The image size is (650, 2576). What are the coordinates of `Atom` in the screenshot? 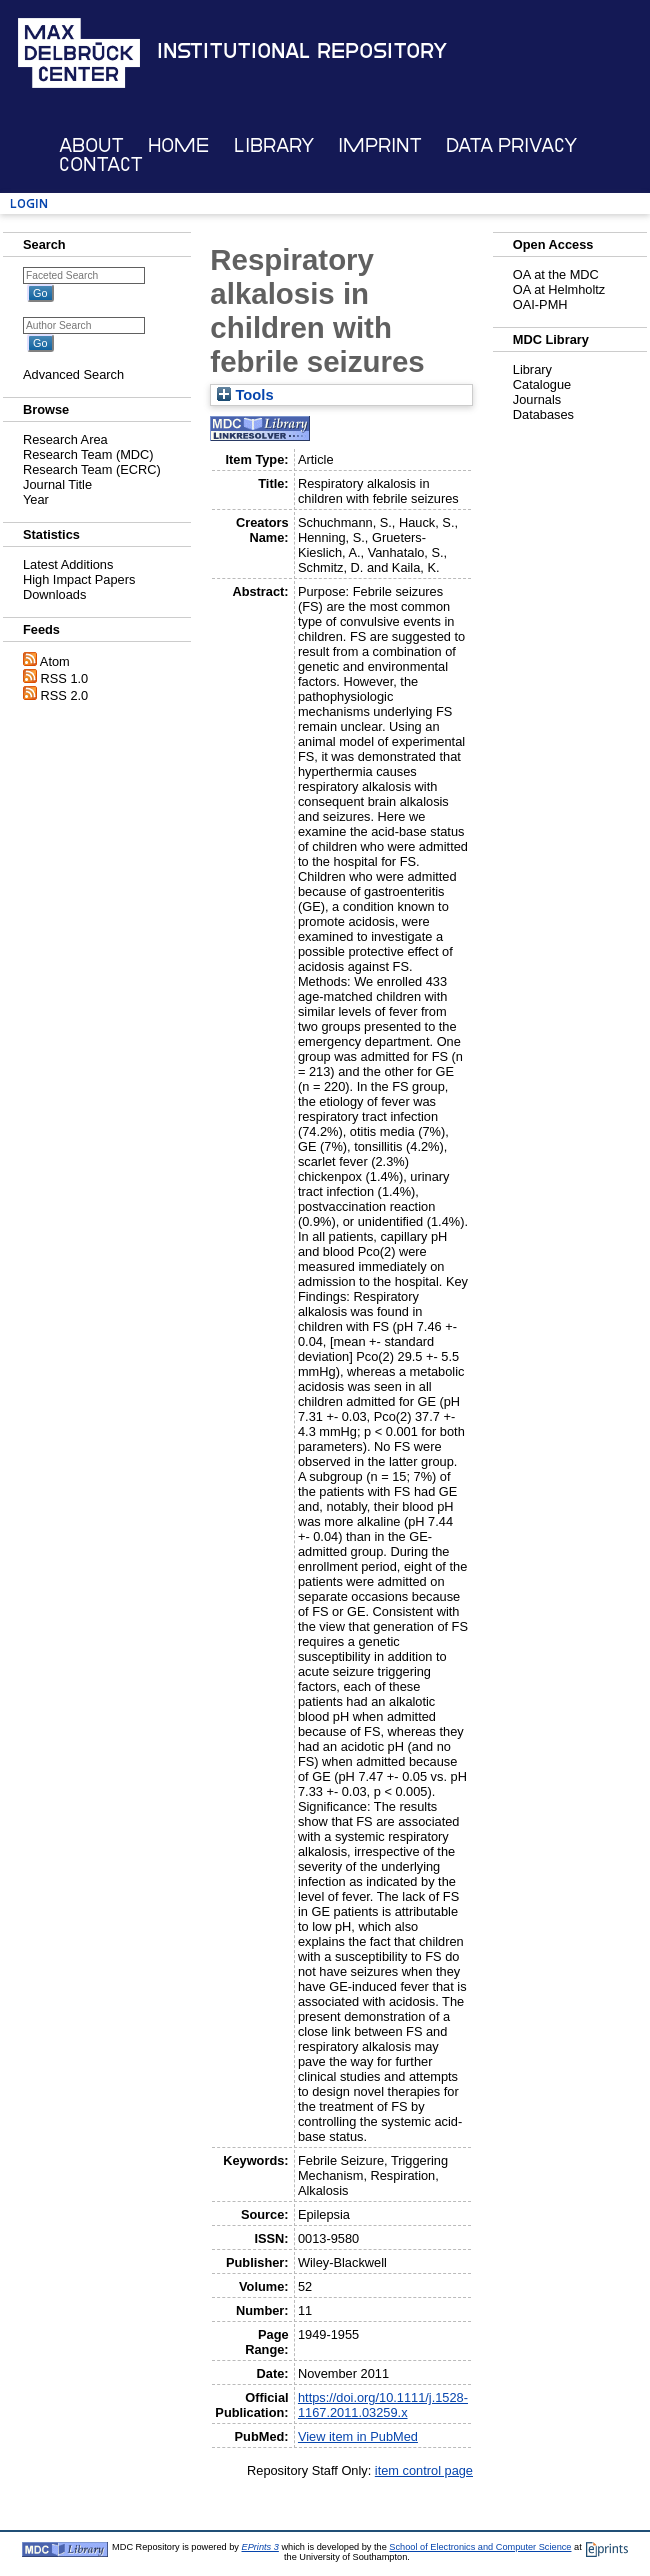 It's located at (55, 661).